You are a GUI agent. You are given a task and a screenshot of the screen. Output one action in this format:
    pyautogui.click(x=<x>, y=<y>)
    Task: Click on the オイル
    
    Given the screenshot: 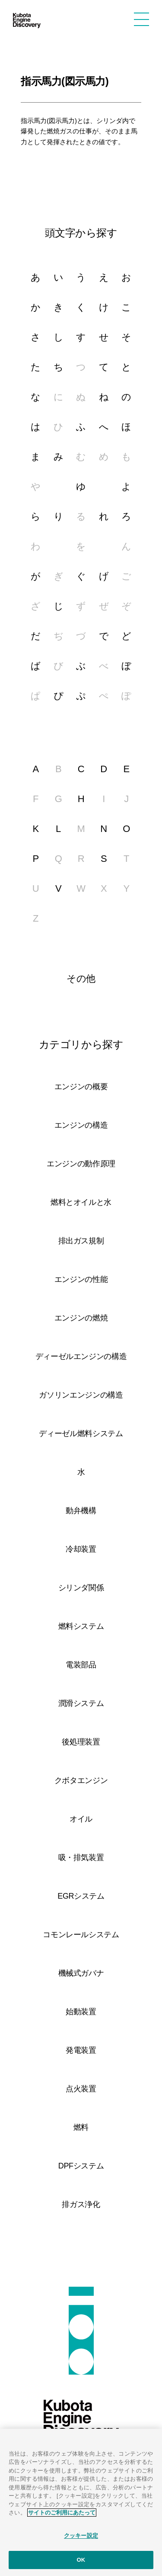 What is the action you would take?
    pyautogui.click(x=81, y=1819)
    